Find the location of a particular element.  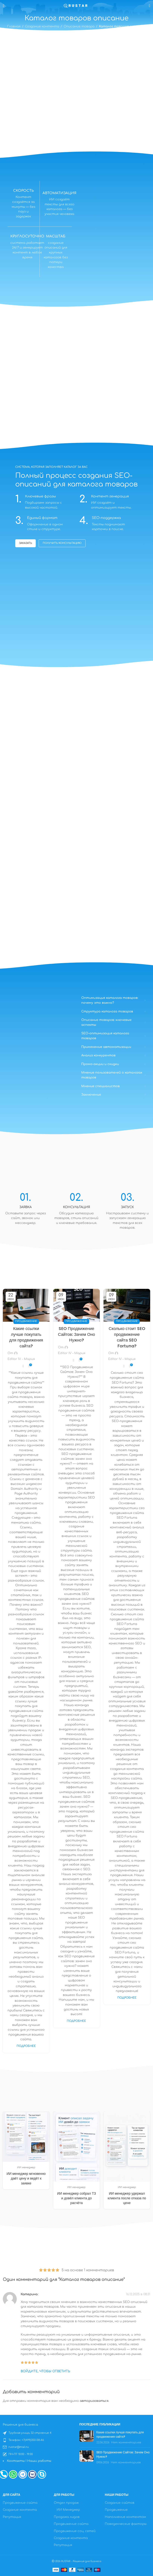

ИИ менеджер удержал клиента после отказа по цене is located at coordinates (127, 2198).